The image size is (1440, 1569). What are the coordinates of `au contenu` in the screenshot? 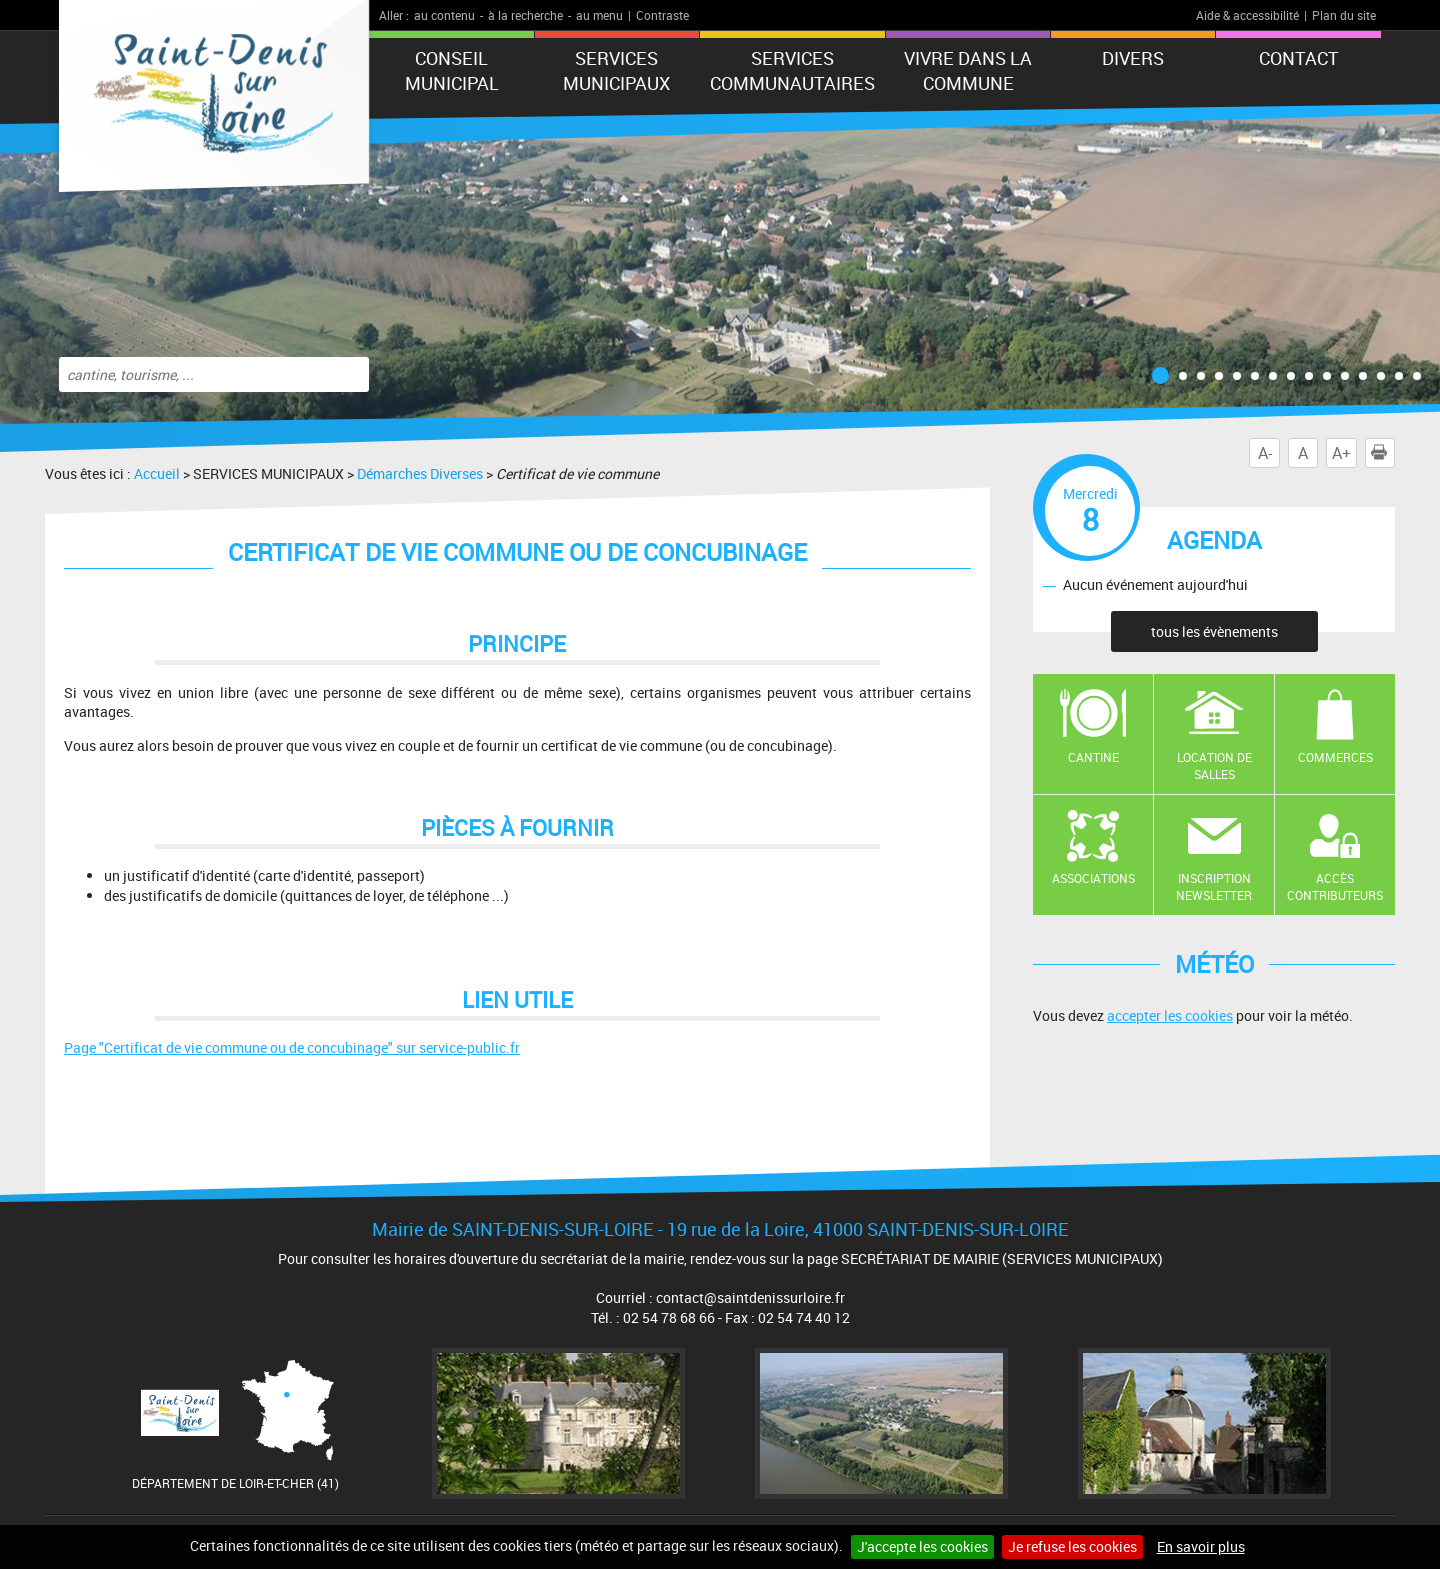 It's located at (444, 15).